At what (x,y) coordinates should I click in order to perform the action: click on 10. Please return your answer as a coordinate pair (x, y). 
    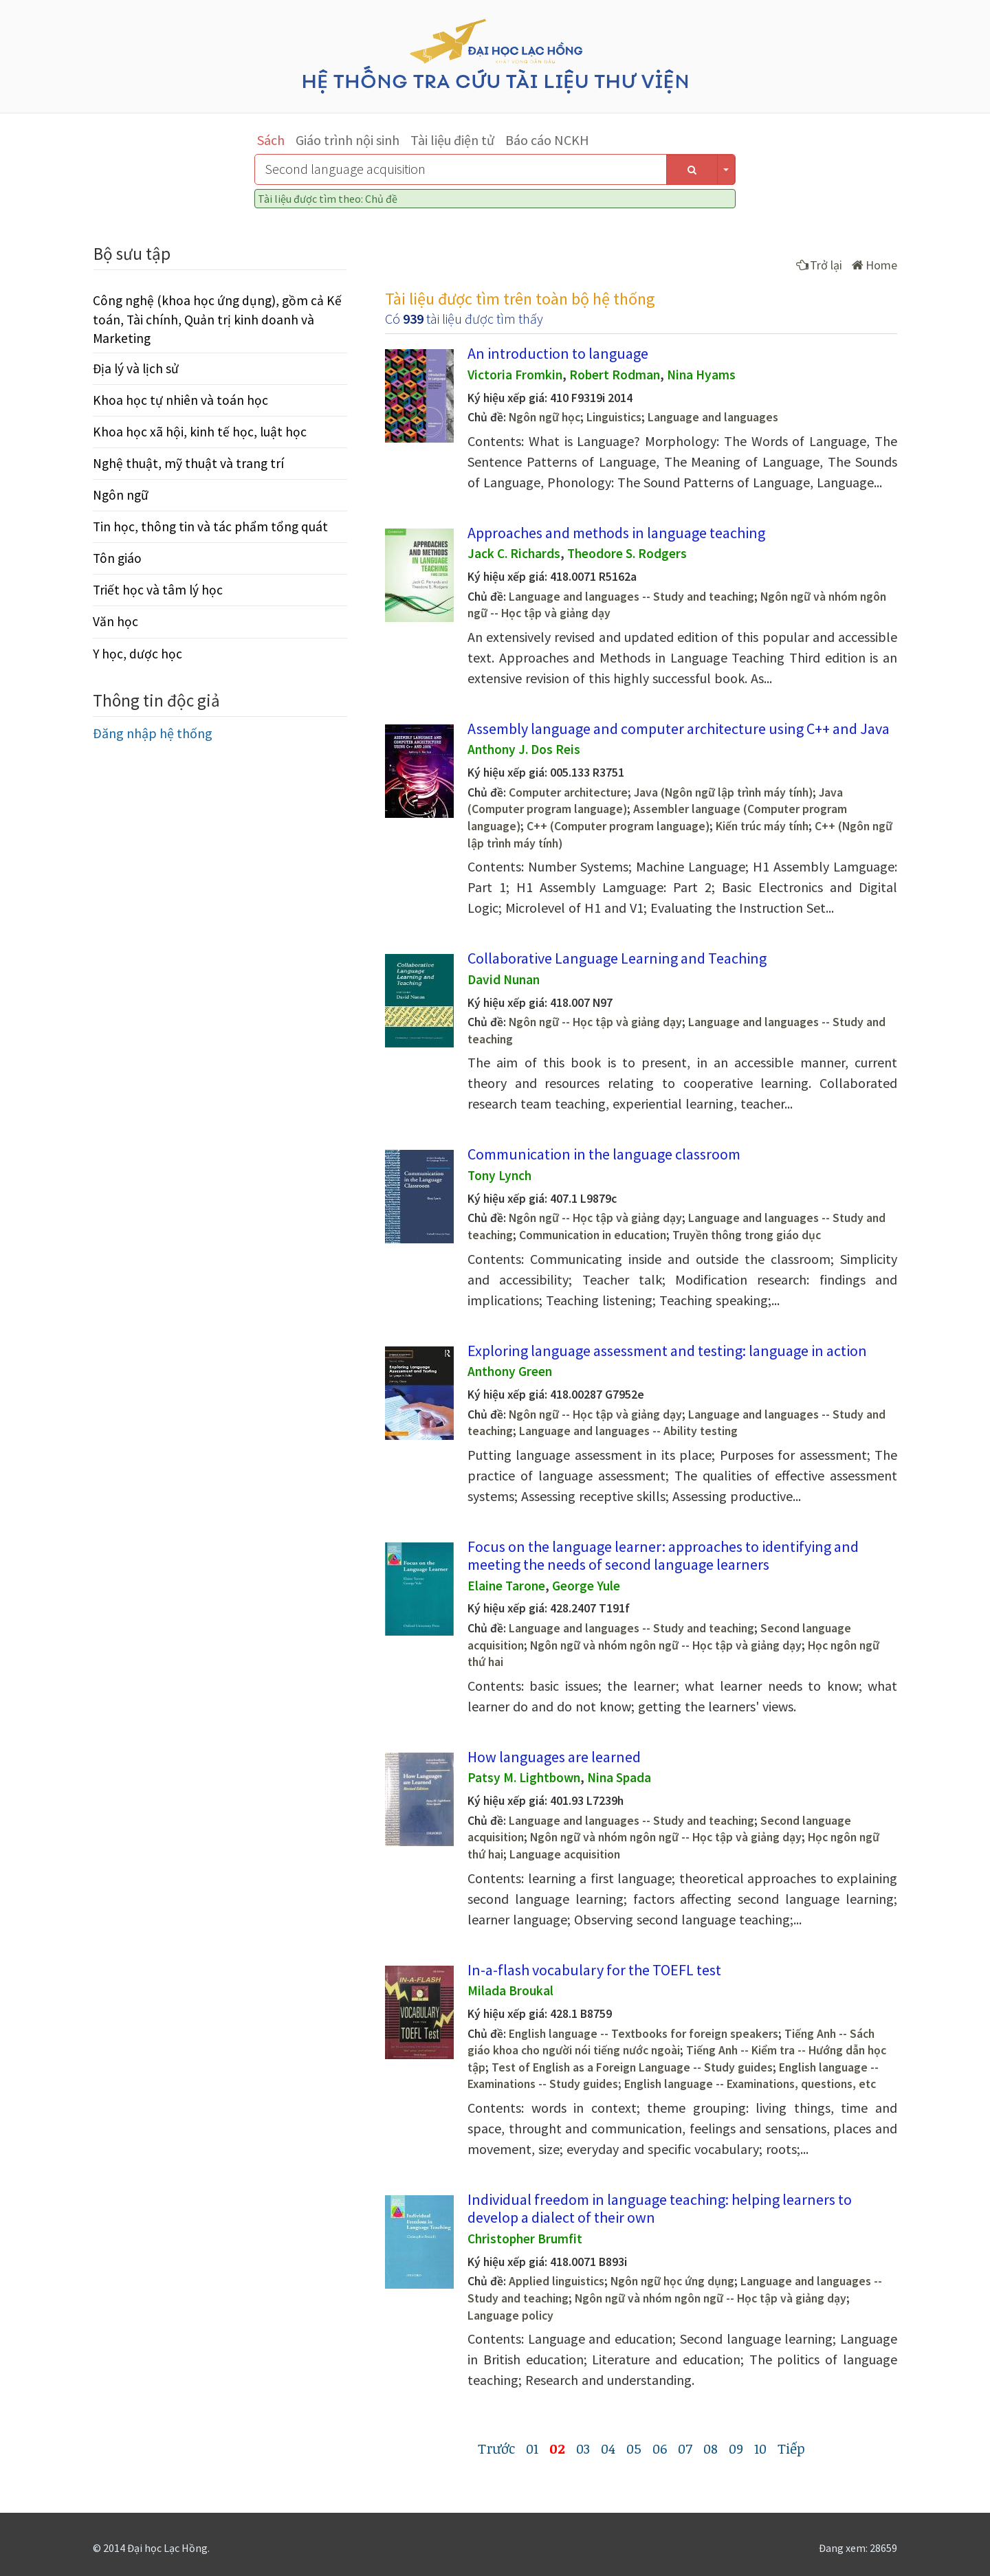
    Looking at the image, I should click on (760, 2448).